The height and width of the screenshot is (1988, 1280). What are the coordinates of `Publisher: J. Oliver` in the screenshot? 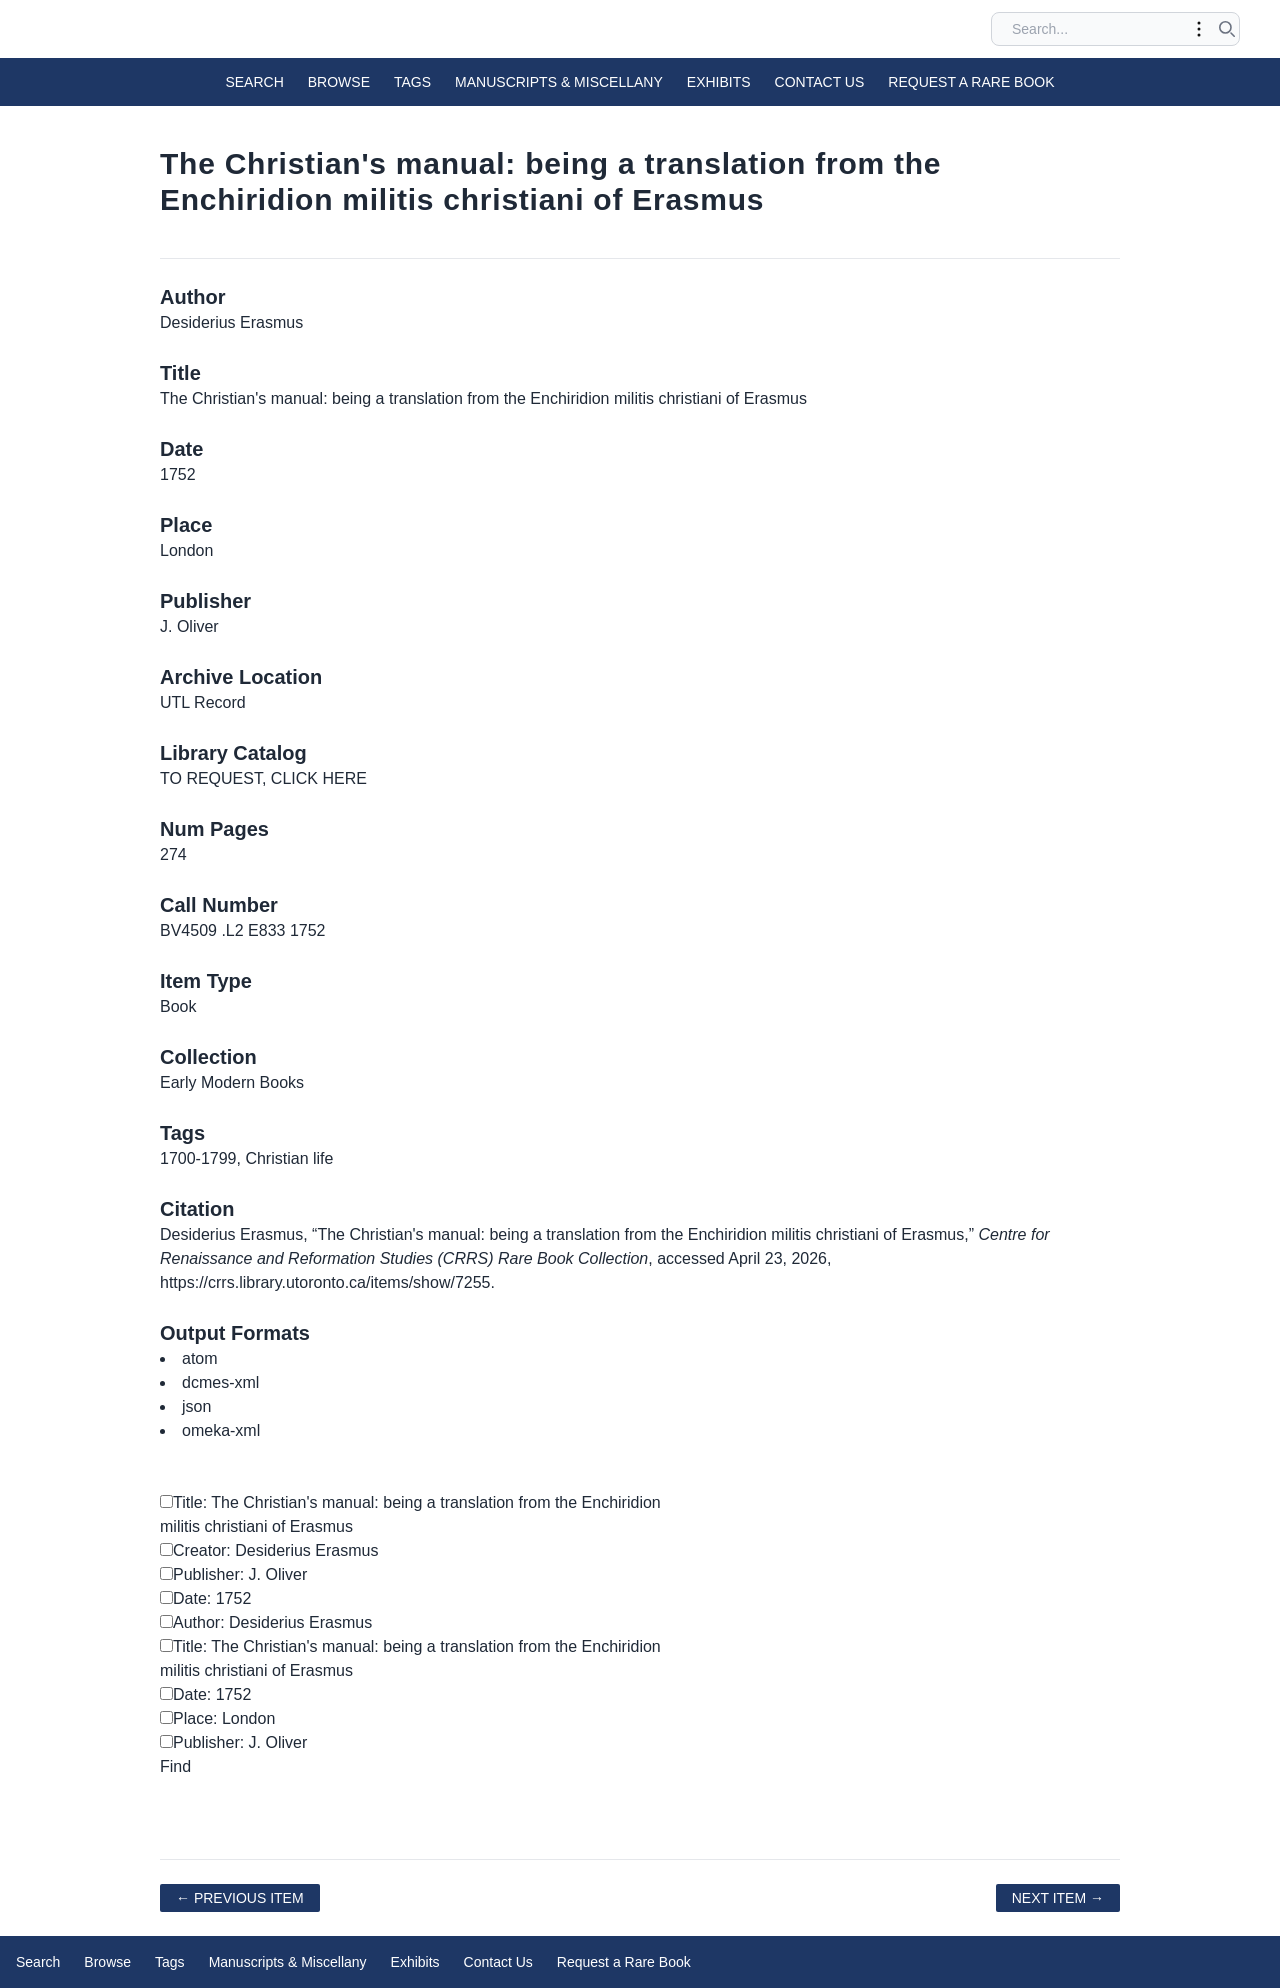 It's located at (233, 1574).